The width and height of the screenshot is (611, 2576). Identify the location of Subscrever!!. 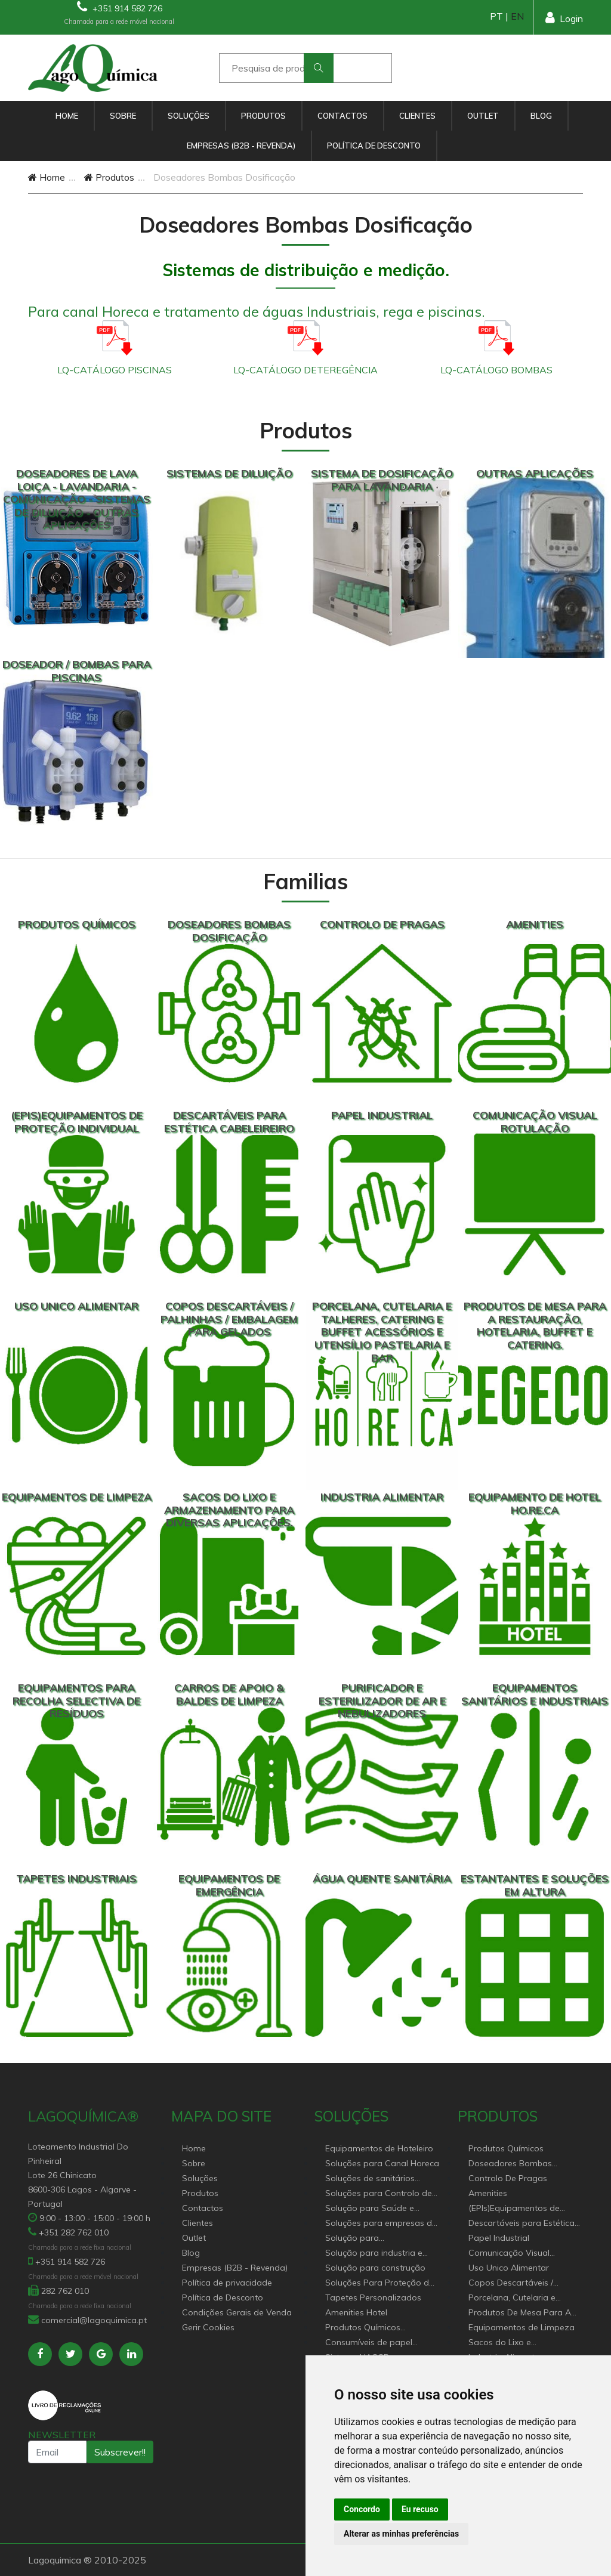
(120, 2452).